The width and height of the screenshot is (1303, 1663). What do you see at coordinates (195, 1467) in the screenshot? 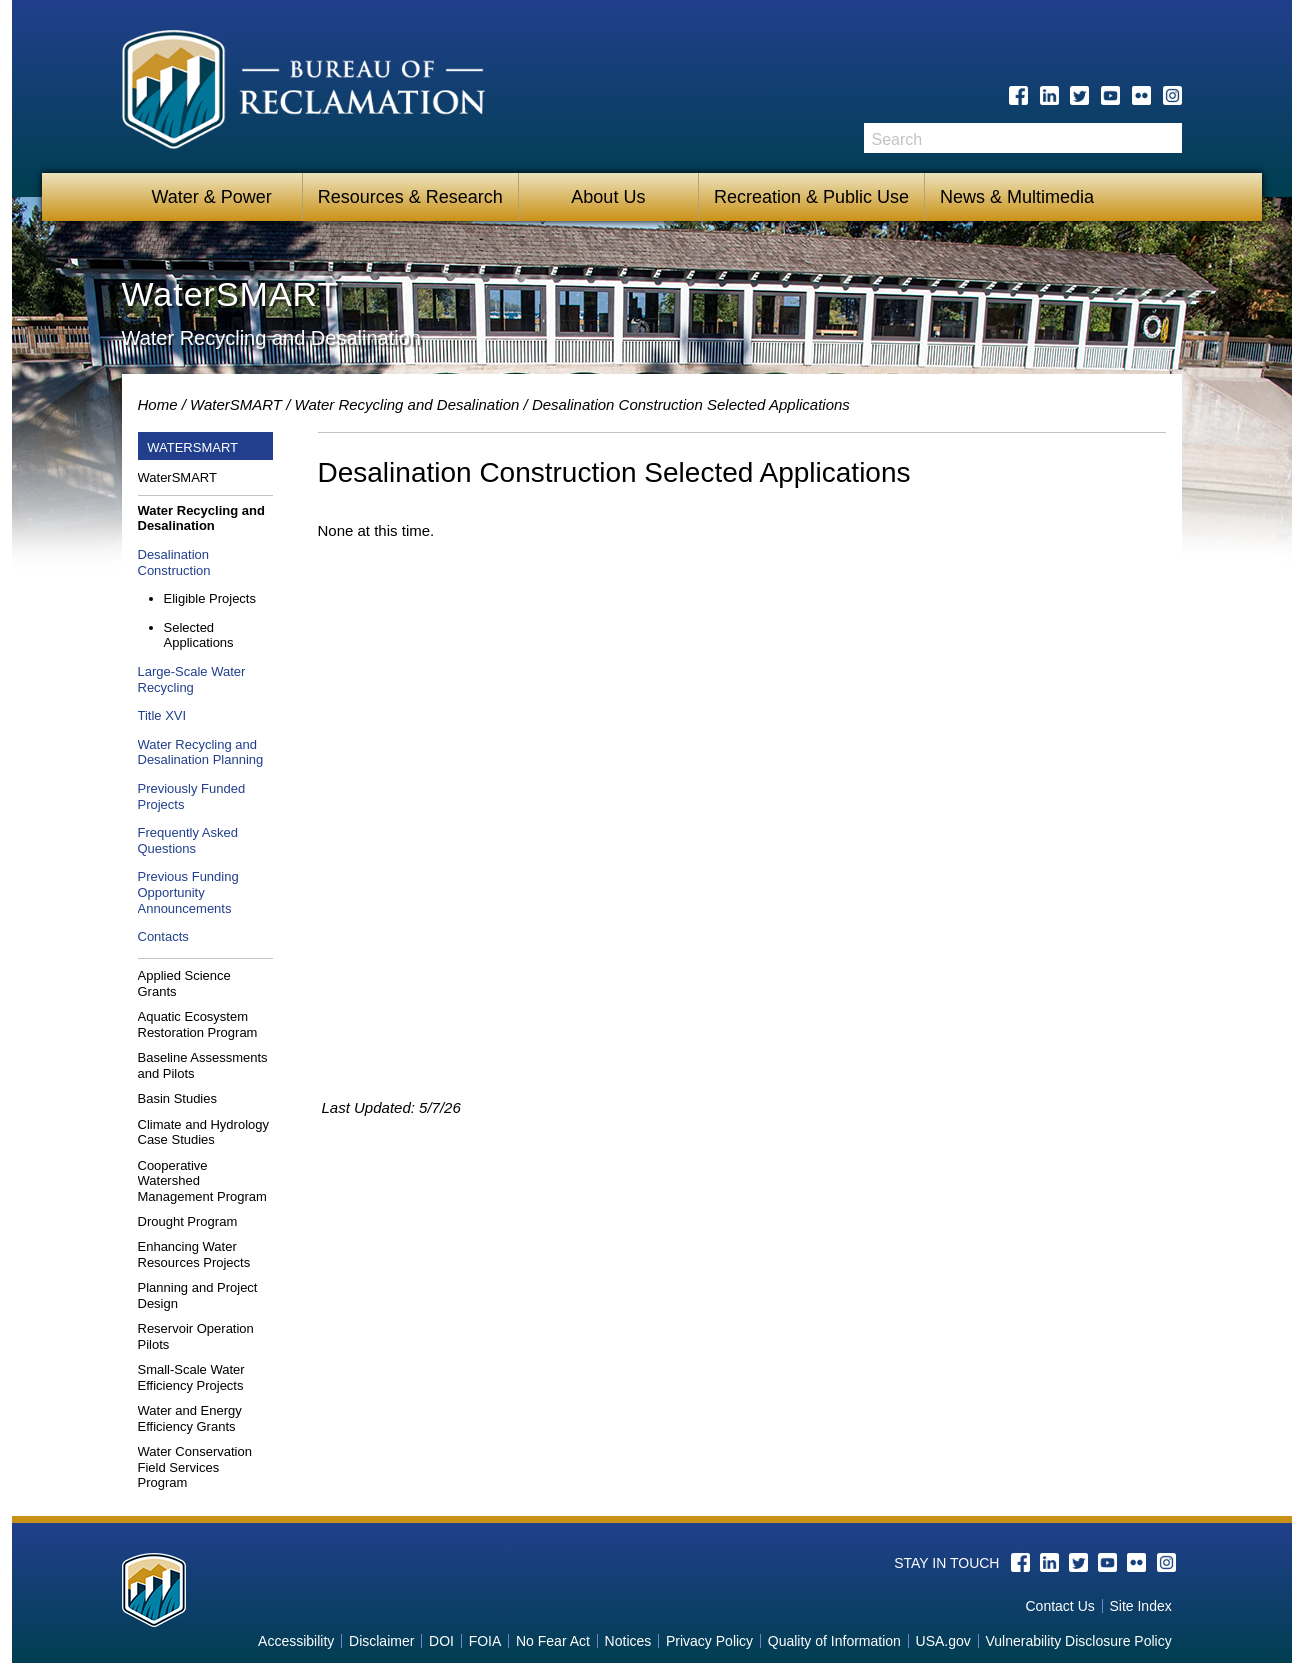
I see `Water Conservation Field Services Program` at bounding box center [195, 1467].